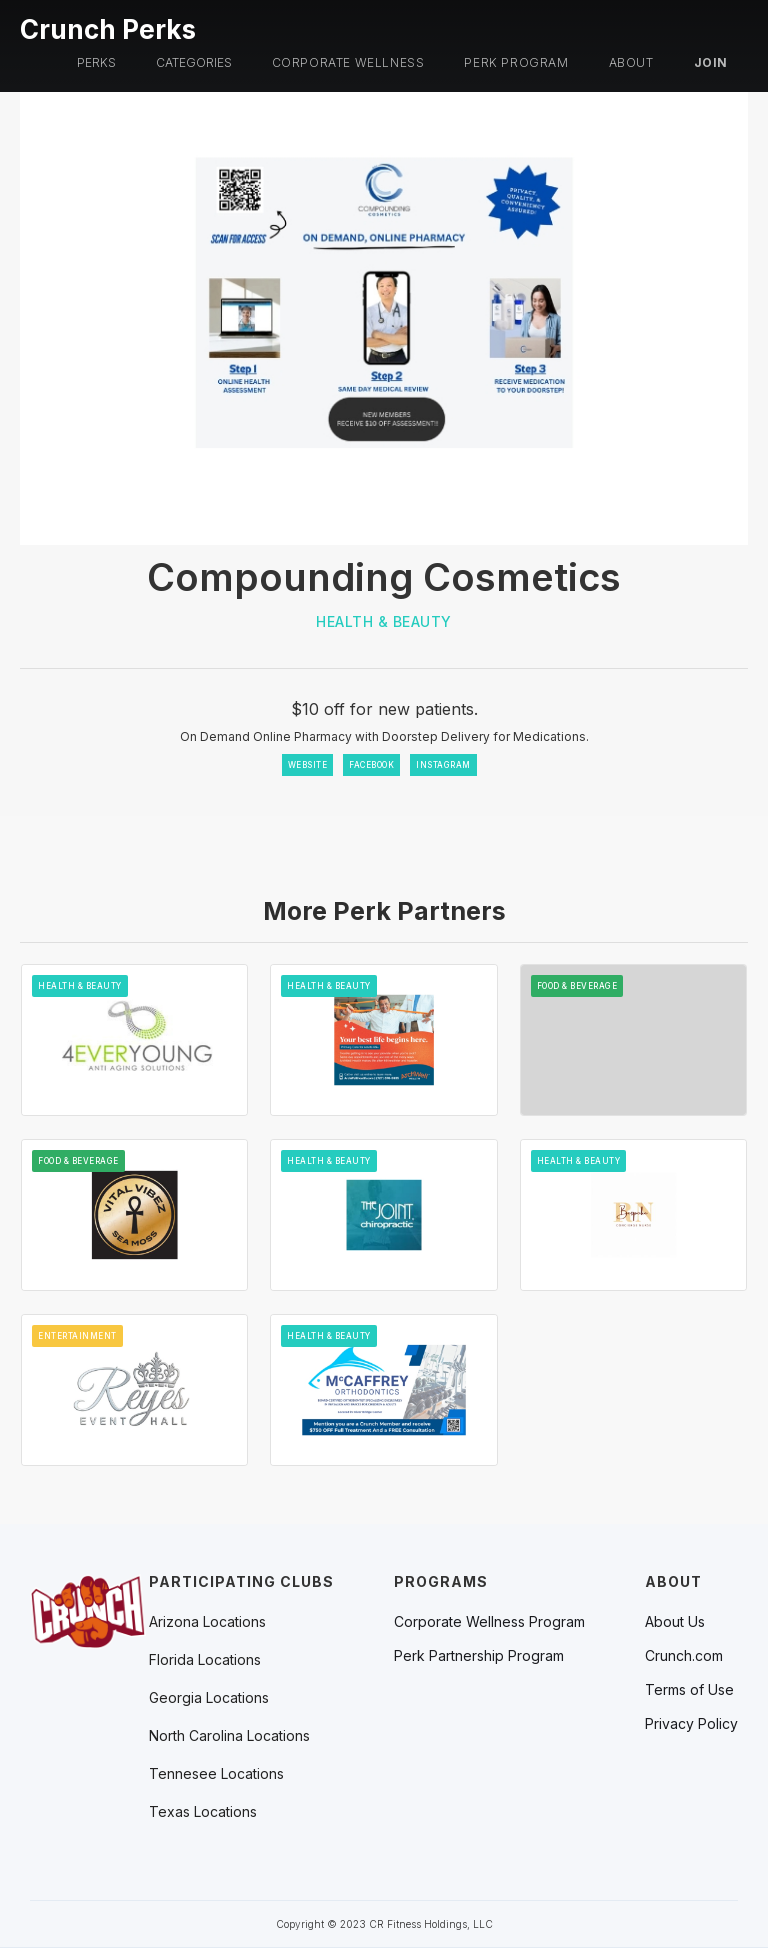  What do you see at coordinates (691, 1724) in the screenshot?
I see `Privacy Policy` at bounding box center [691, 1724].